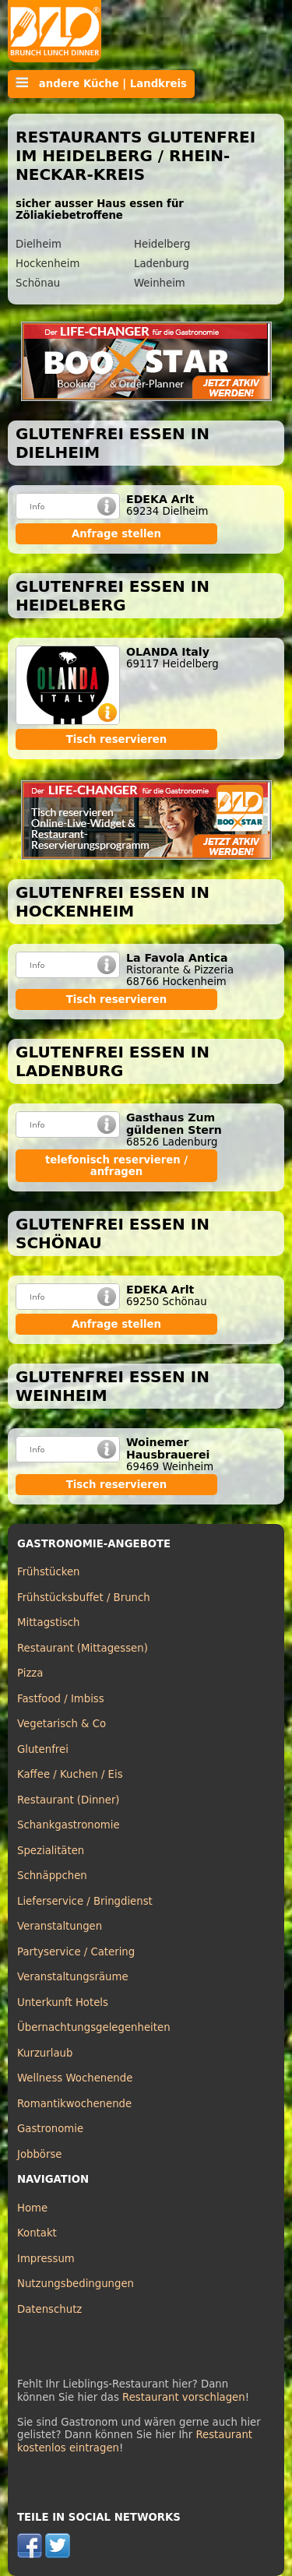 This screenshot has width=292, height=2576. What do you see at coordinates (52, 1875) in the screenshot?
I see `Schnäppchen` at bounding box center [52, 1875].